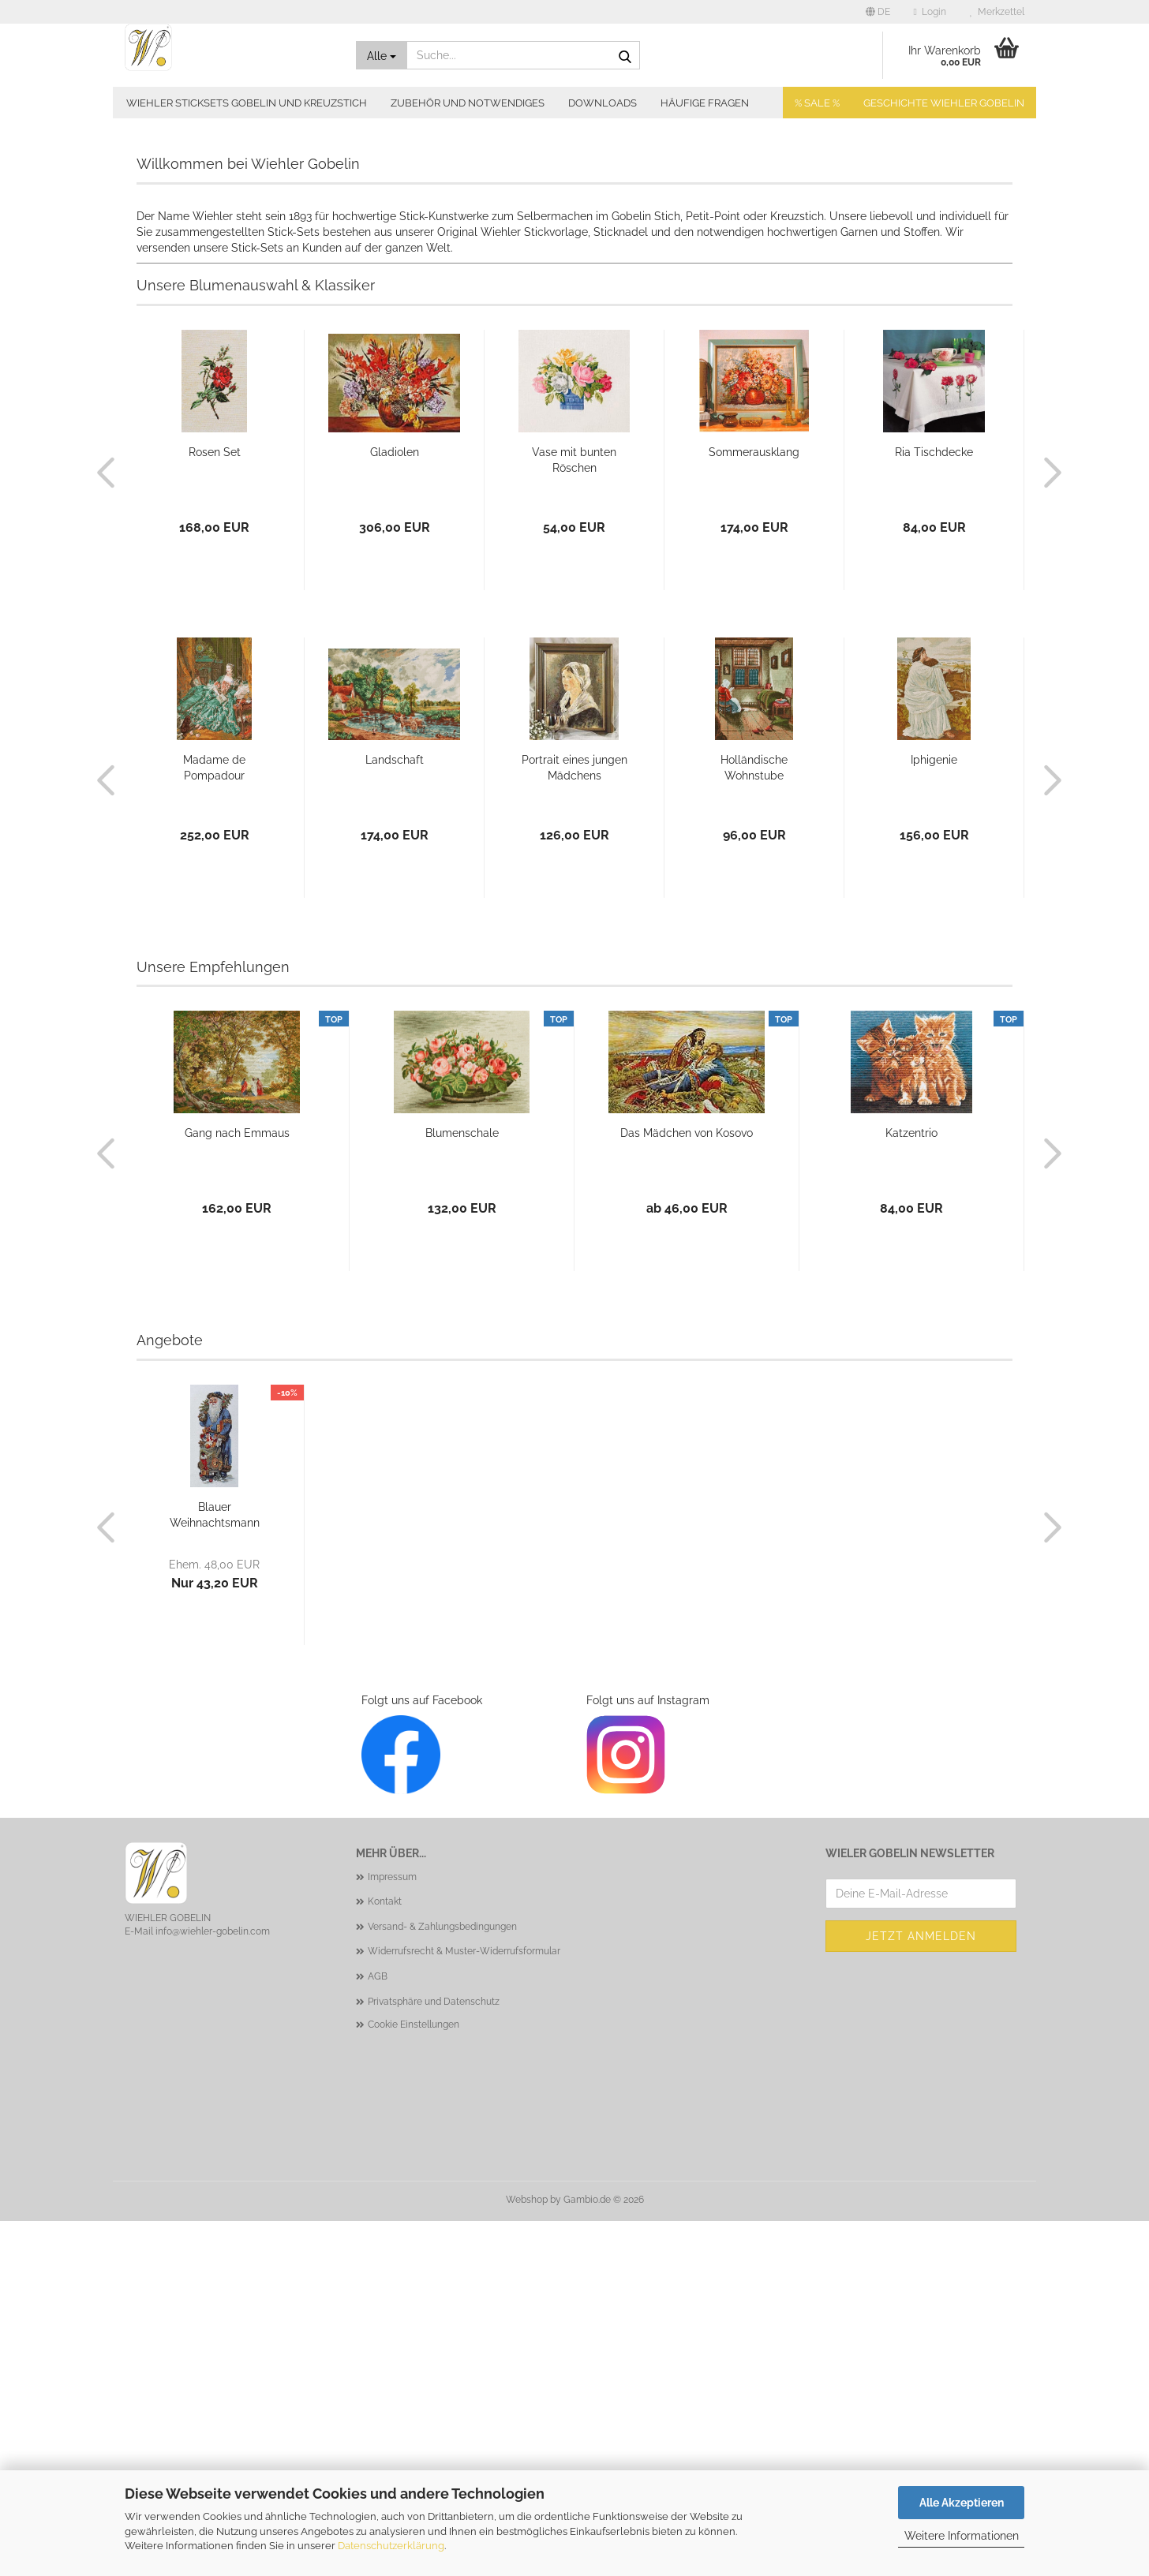 The image size is (1149, 2576). What do you see at coordinates (817, 103) in the screenshot?
I see `% SALE %` at bounding box center [817, 103].